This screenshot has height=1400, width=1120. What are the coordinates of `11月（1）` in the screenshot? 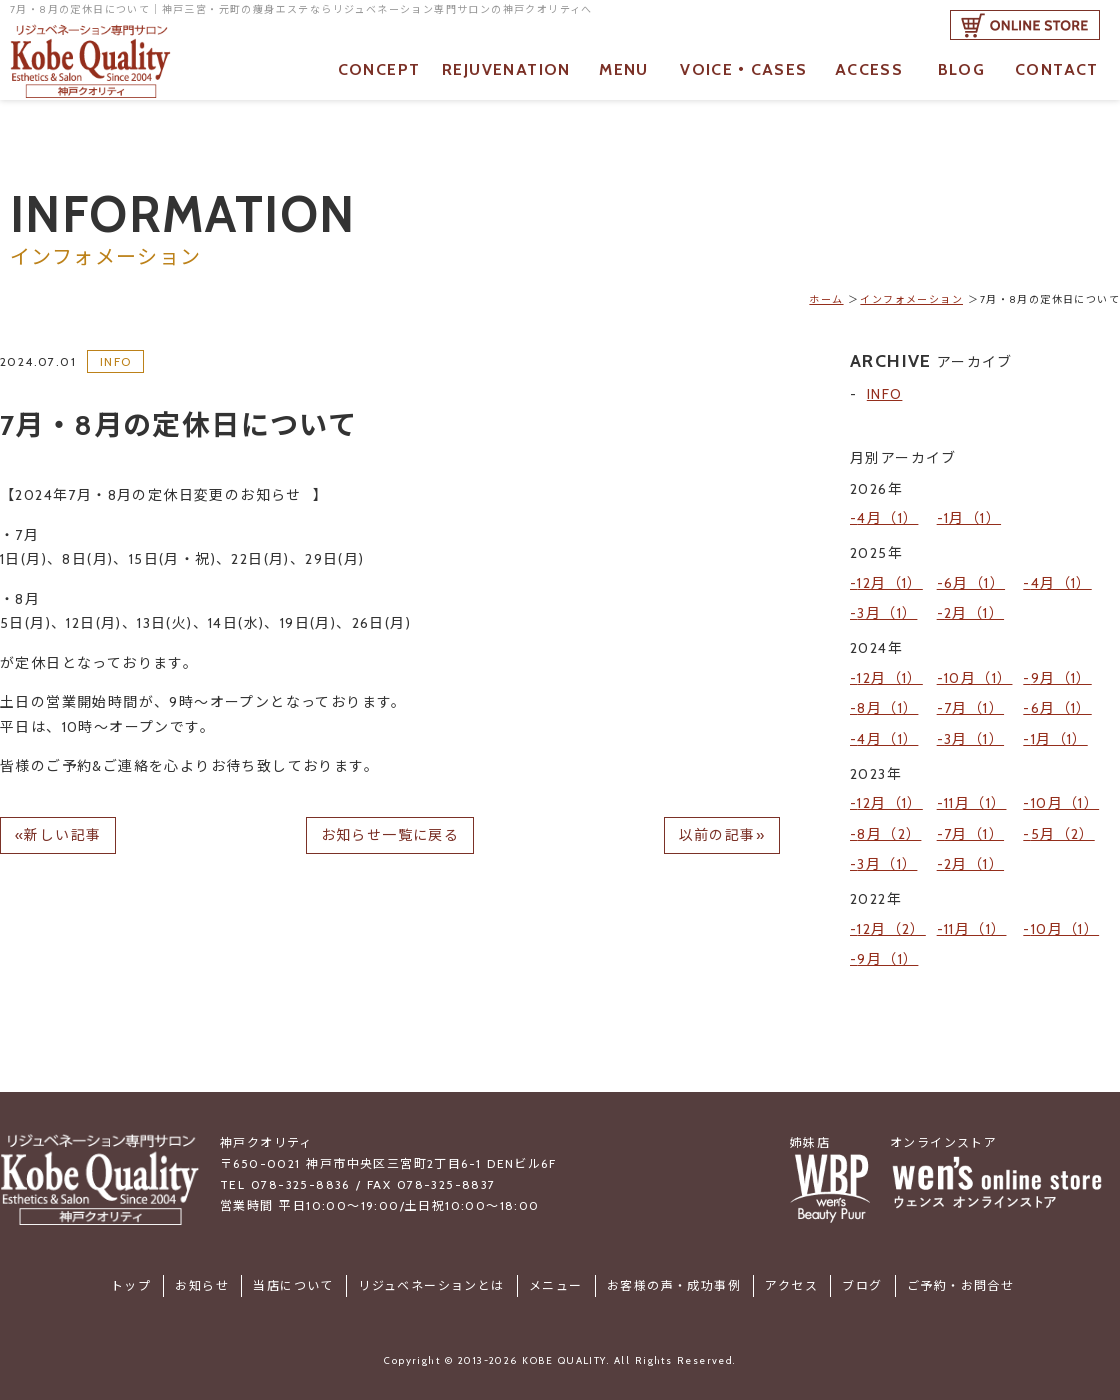 It's located at (975, 799).